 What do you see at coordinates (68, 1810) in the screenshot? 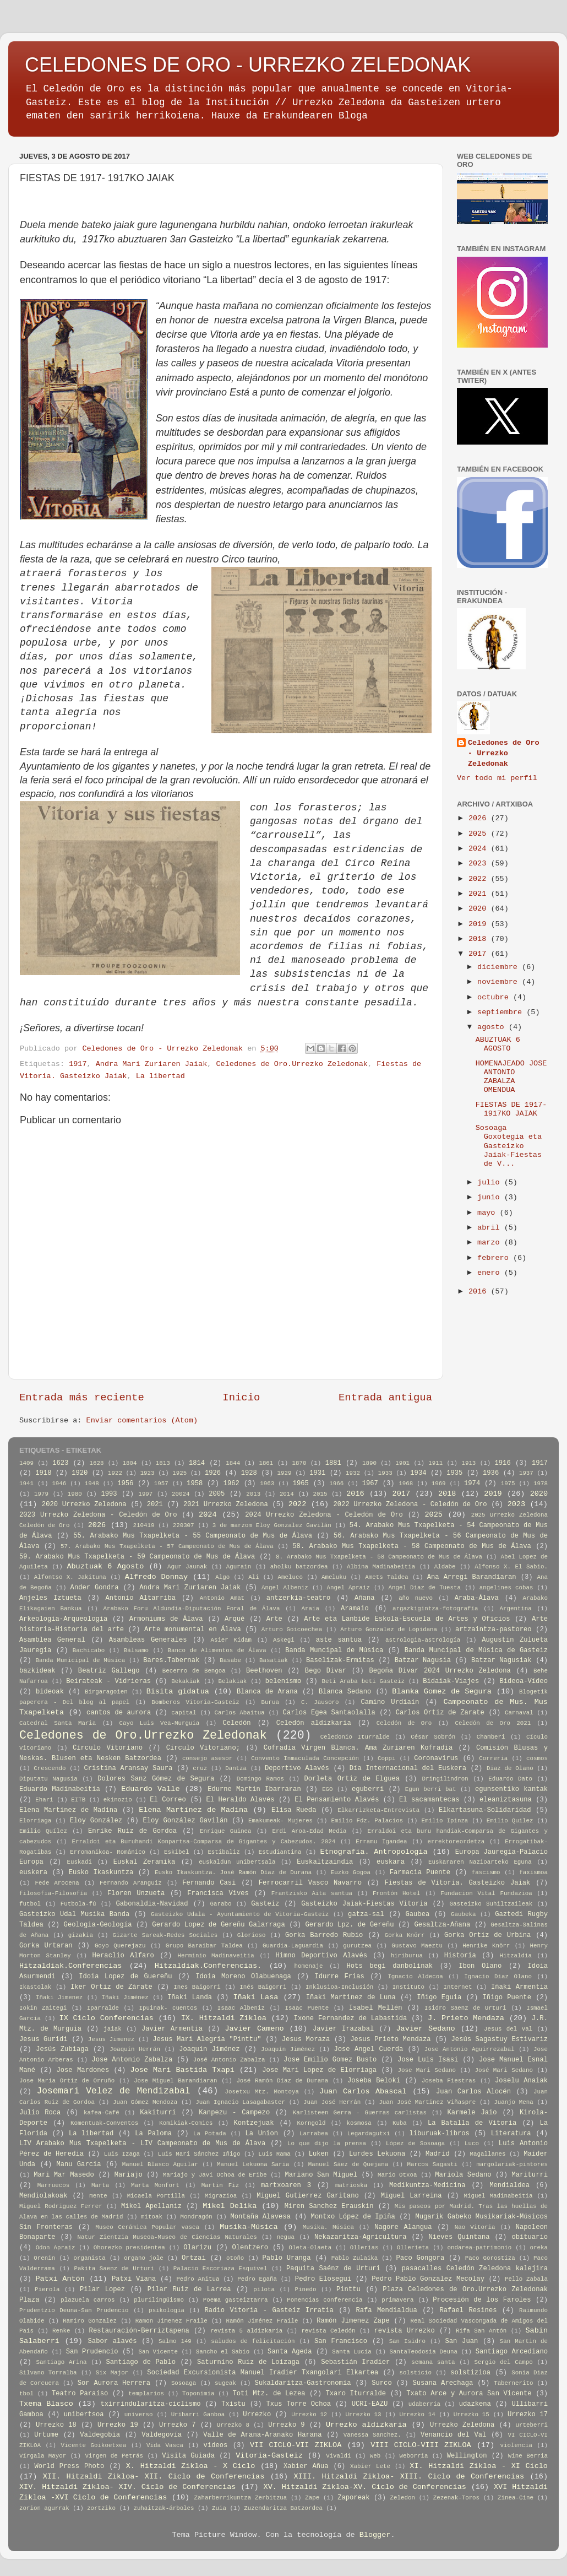
I see `Elena Martinez de Madina` at bounding box center [68, 1810].